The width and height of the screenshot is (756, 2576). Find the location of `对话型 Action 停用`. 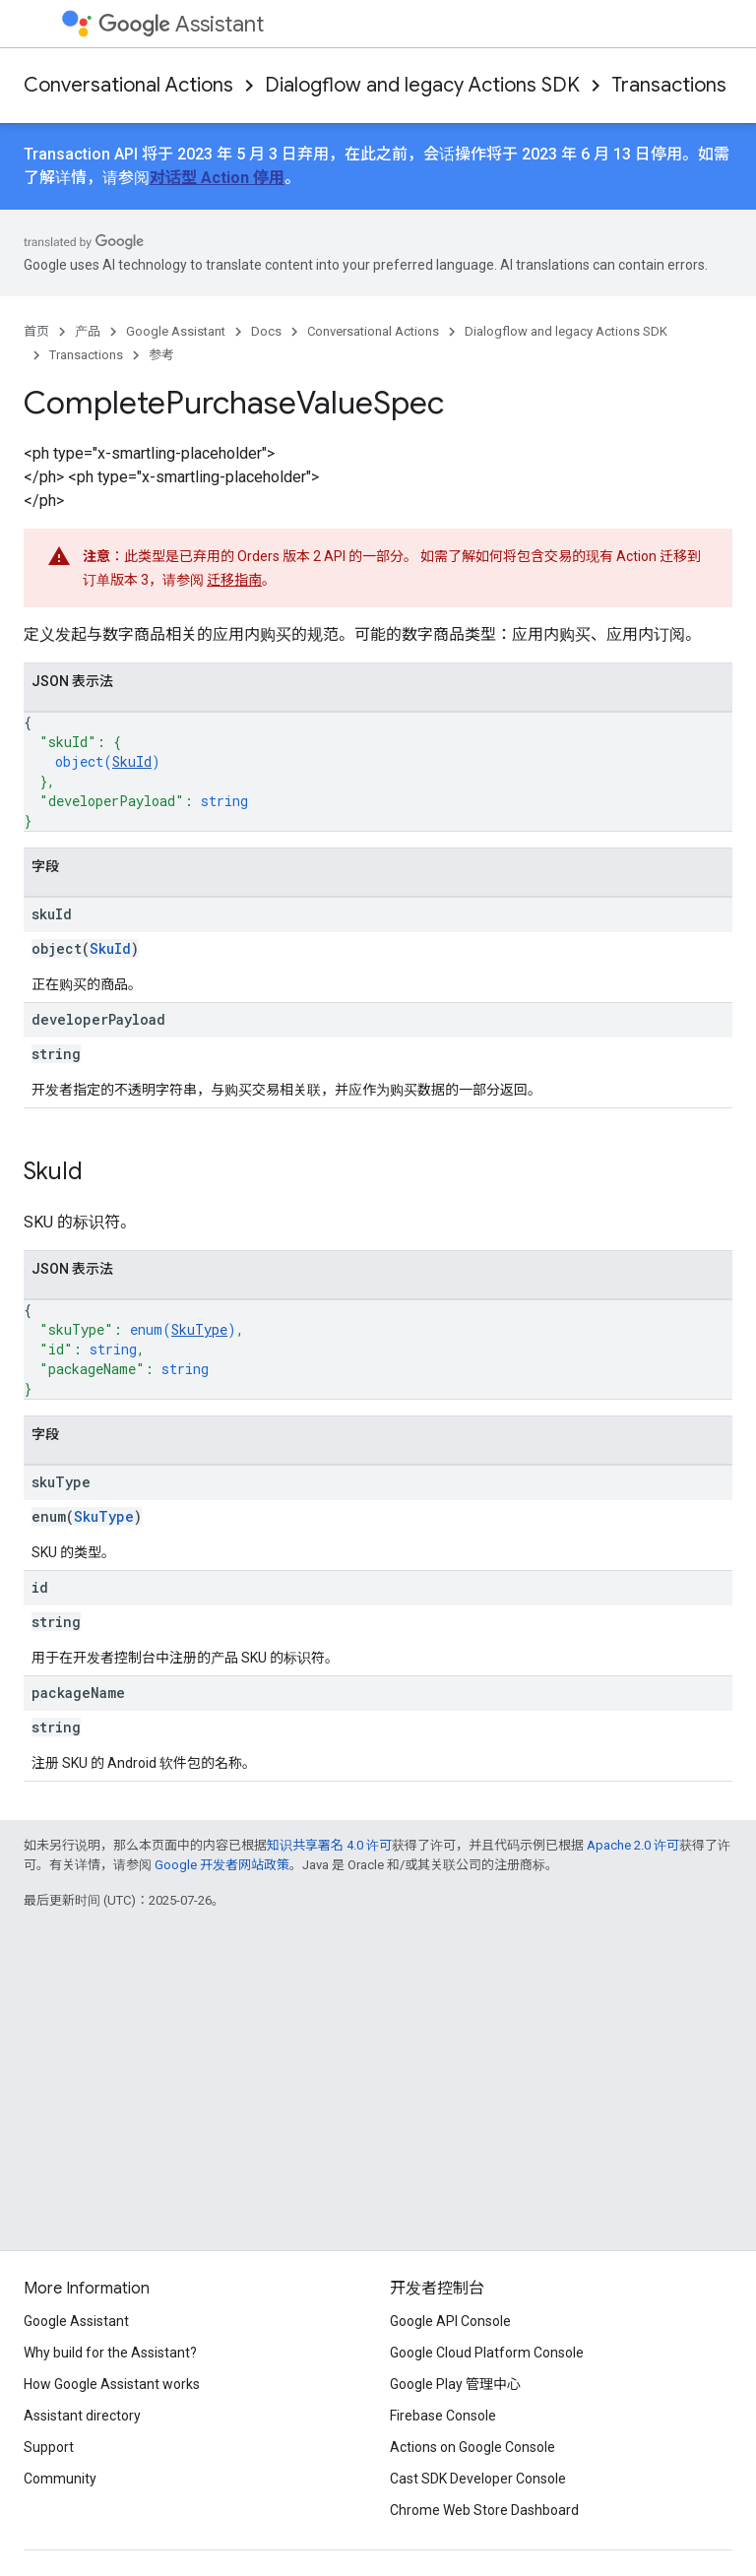

对话型 Action 停用 is located at coordinates (217, 177).